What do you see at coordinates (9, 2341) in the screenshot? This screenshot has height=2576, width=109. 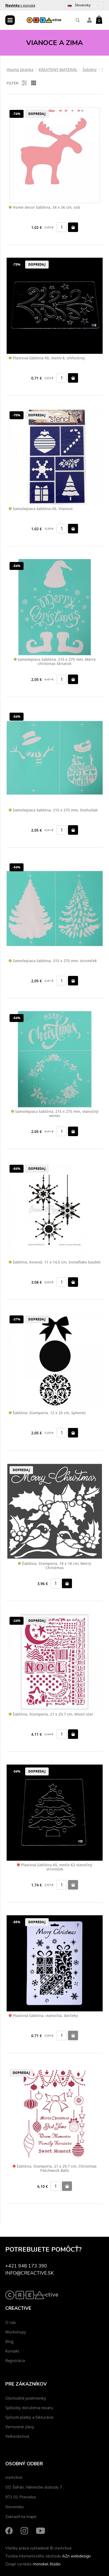 I see `Blog` at bounding box center [9, 2341].